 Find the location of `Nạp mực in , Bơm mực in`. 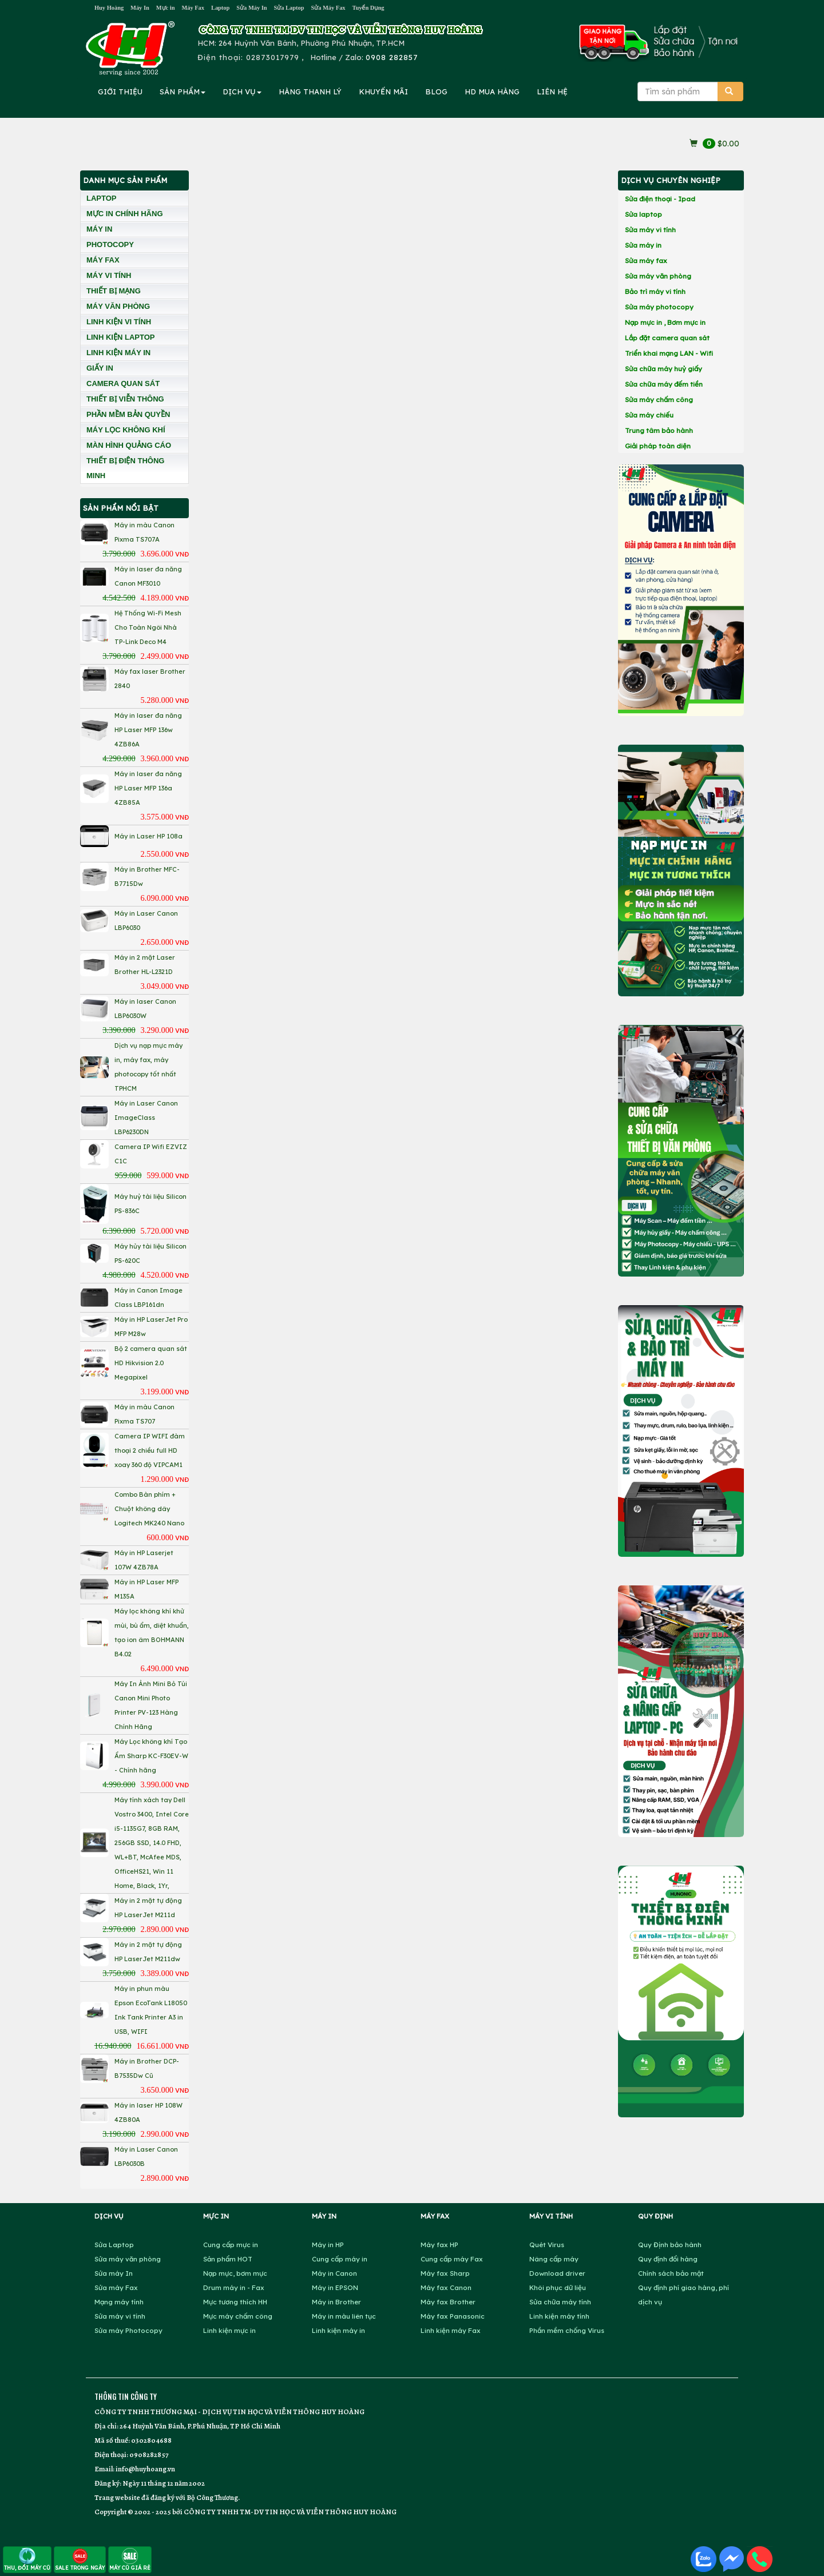

Nạp mực in , Bơm mực in is located at coordinates (665, 322).